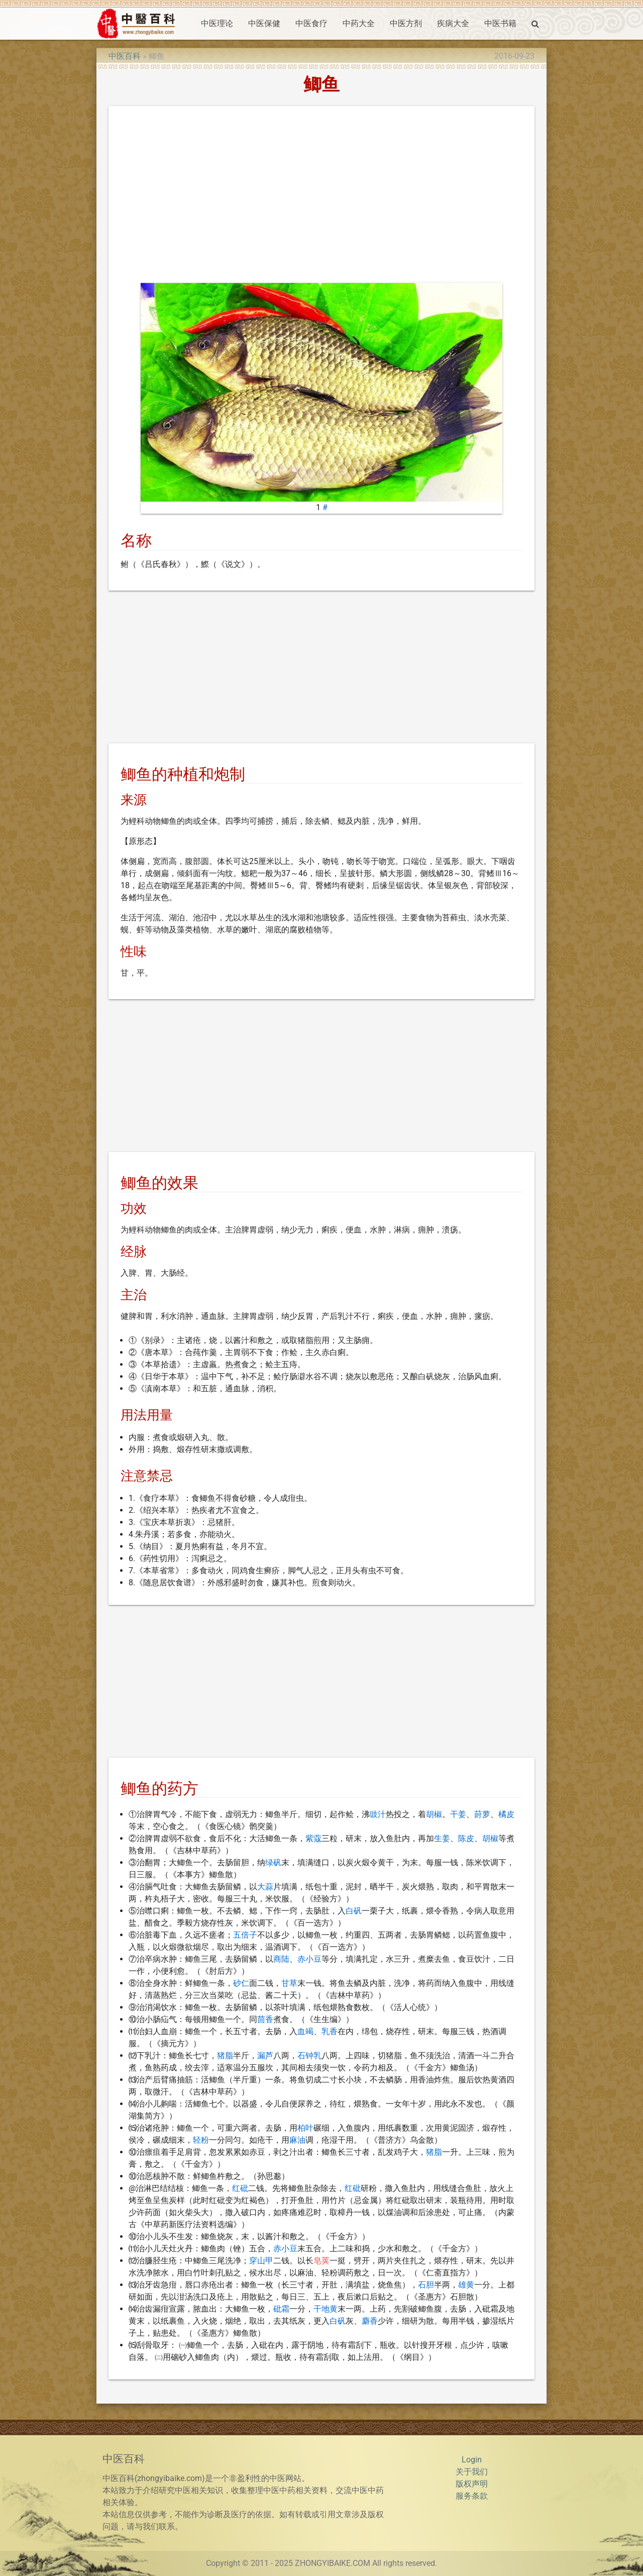  I want to click on 中医方剂, so click(406, 23).